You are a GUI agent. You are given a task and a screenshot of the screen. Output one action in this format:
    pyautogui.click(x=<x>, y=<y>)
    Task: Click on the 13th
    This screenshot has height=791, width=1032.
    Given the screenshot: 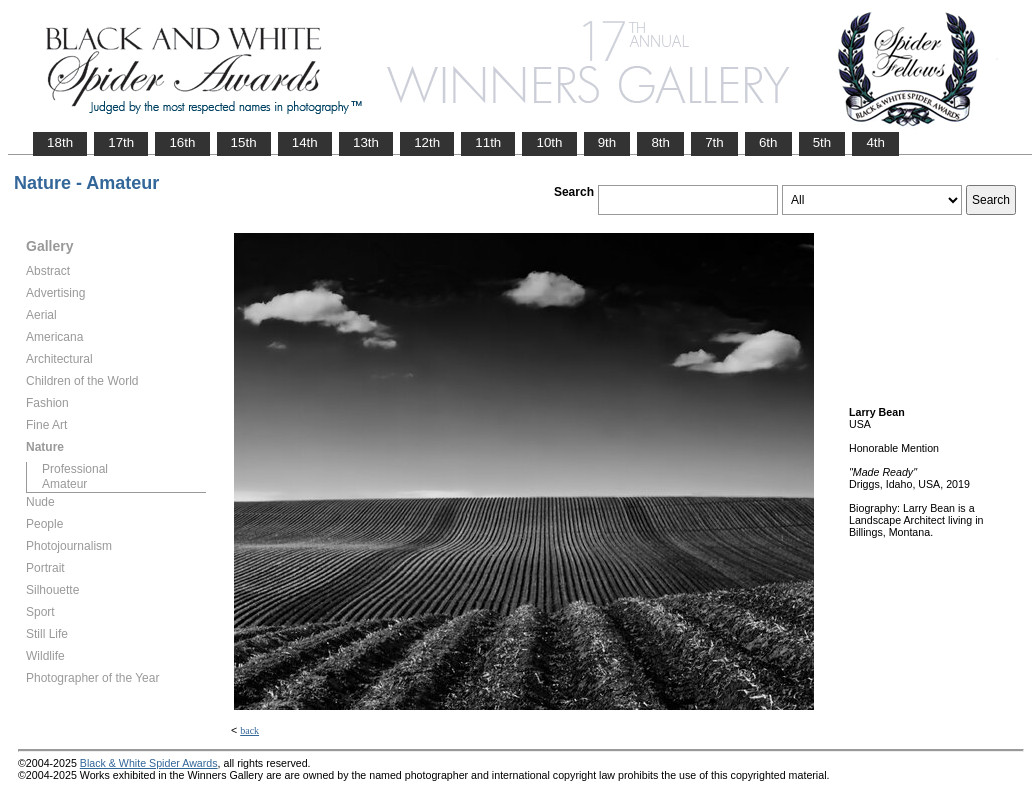 What is the action you would take?
    pyautogui.click(x=366, y=142)
    